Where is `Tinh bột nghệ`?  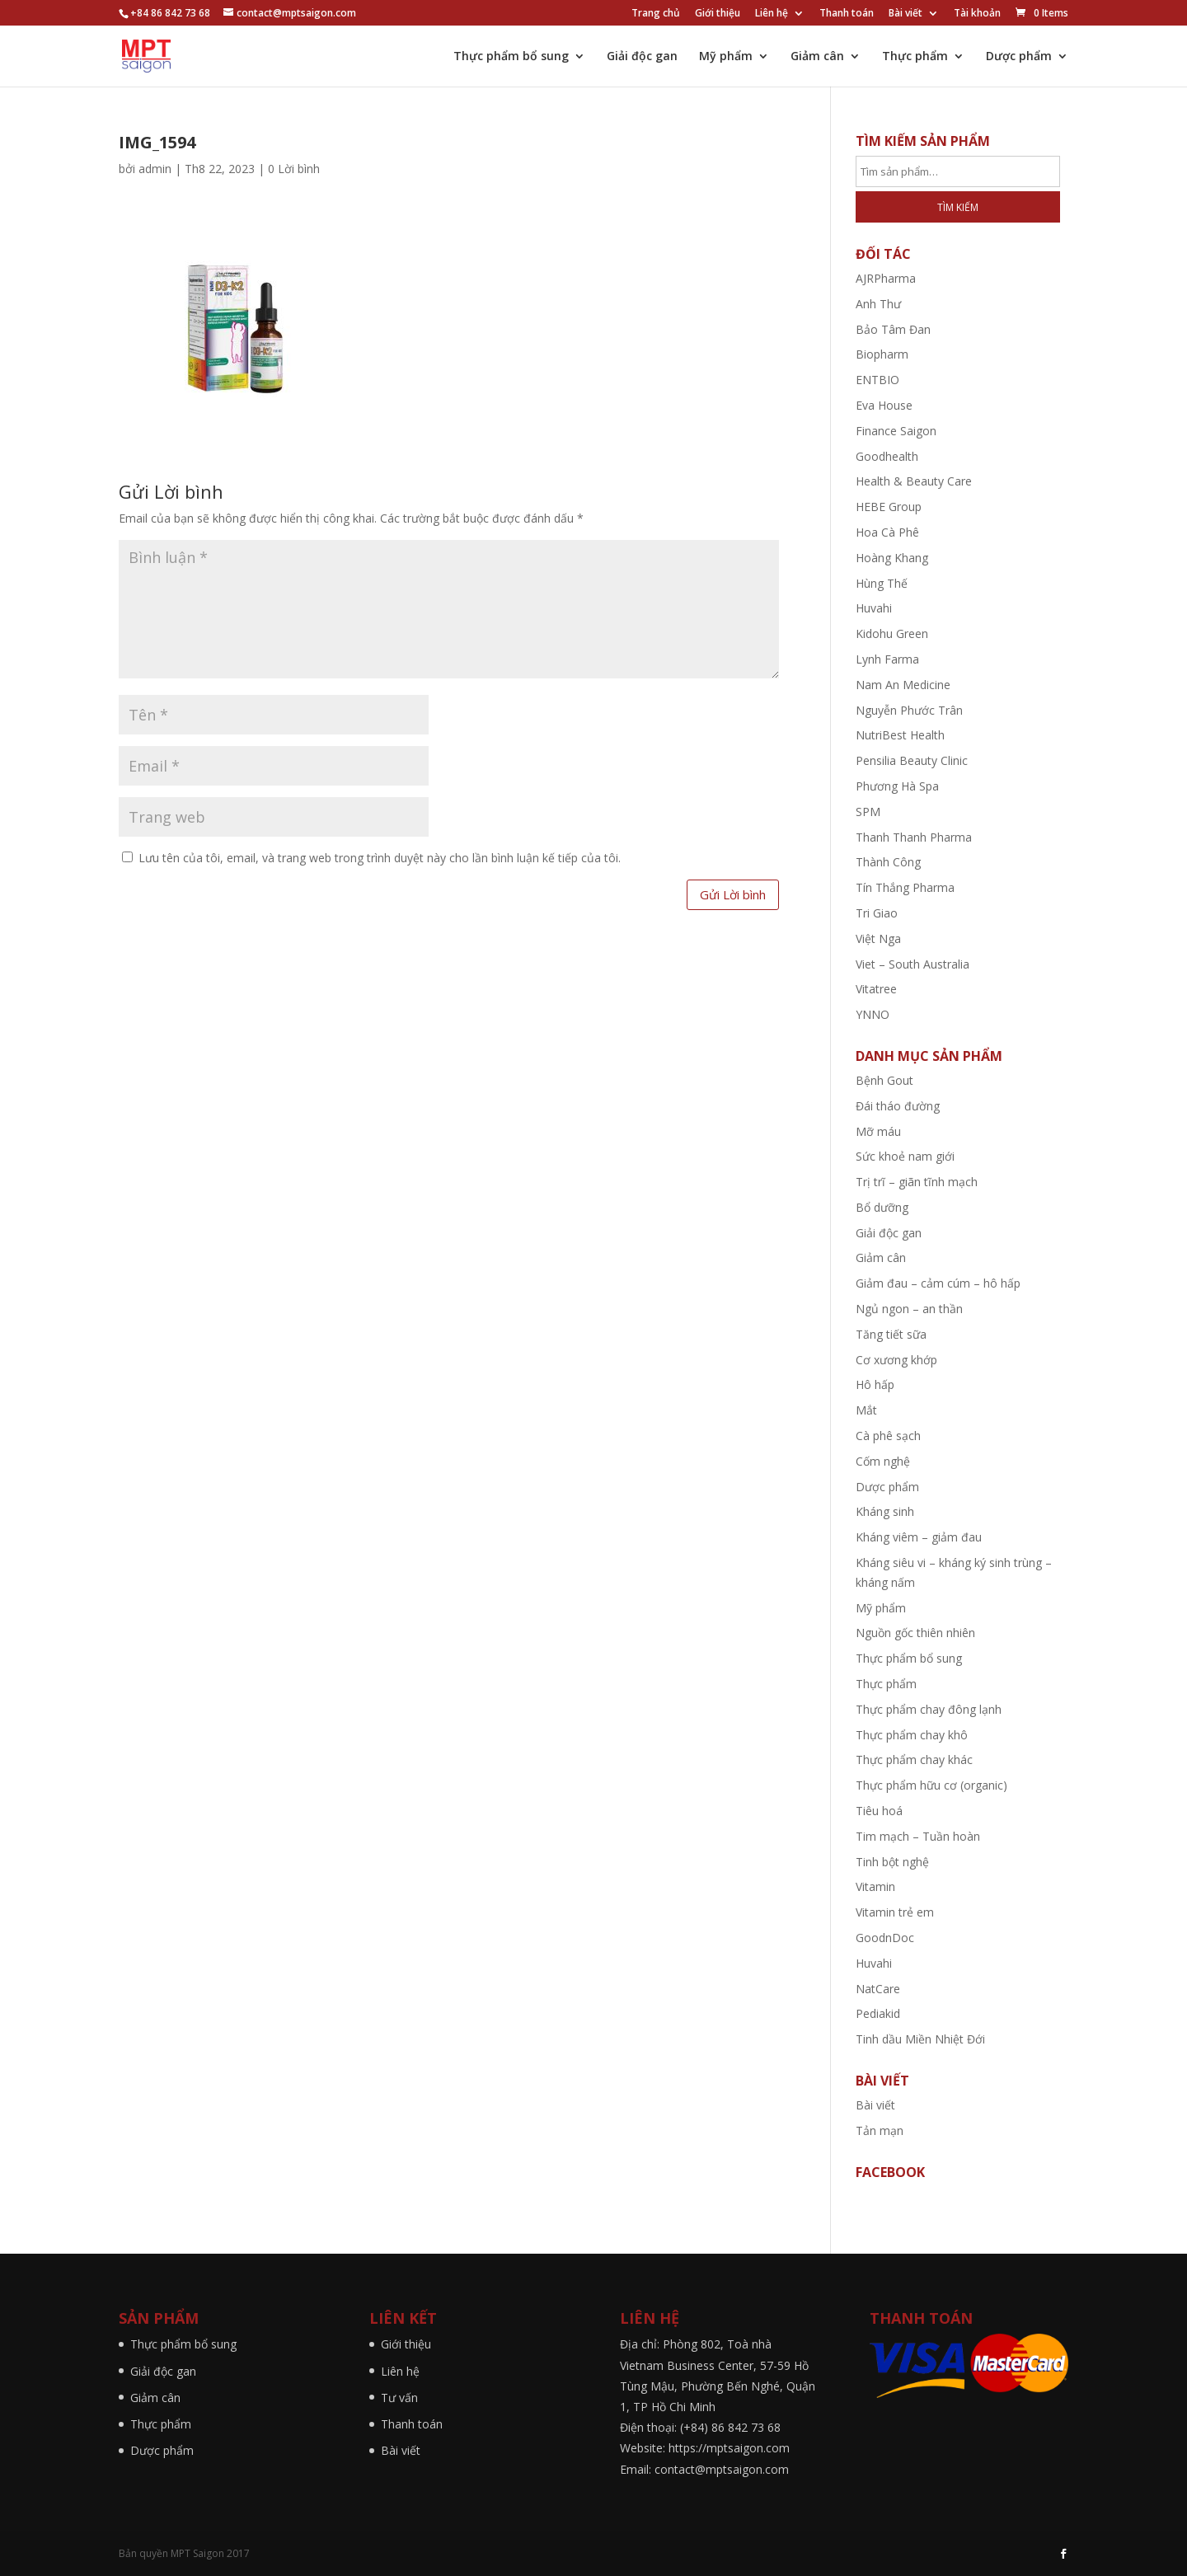 Tinh bột nghệ is located at coordinates (892, 1862).